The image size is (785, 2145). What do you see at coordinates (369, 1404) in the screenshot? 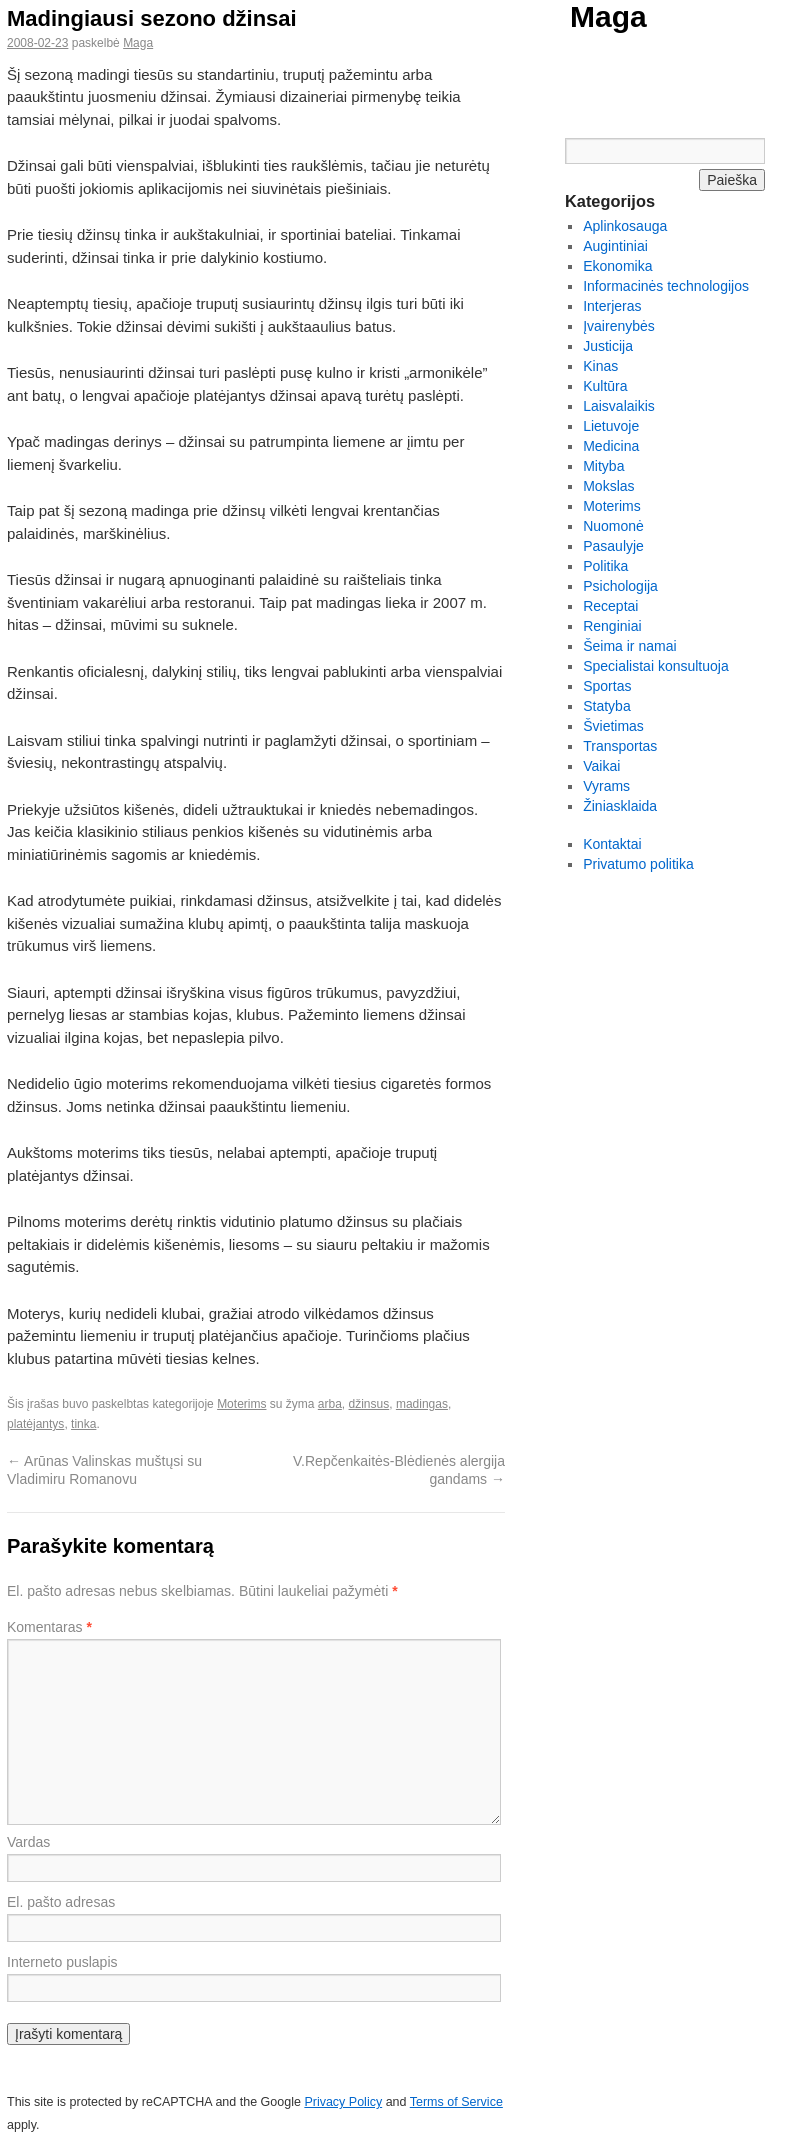
I see `džinsus` at bounding box center [369, 1404].